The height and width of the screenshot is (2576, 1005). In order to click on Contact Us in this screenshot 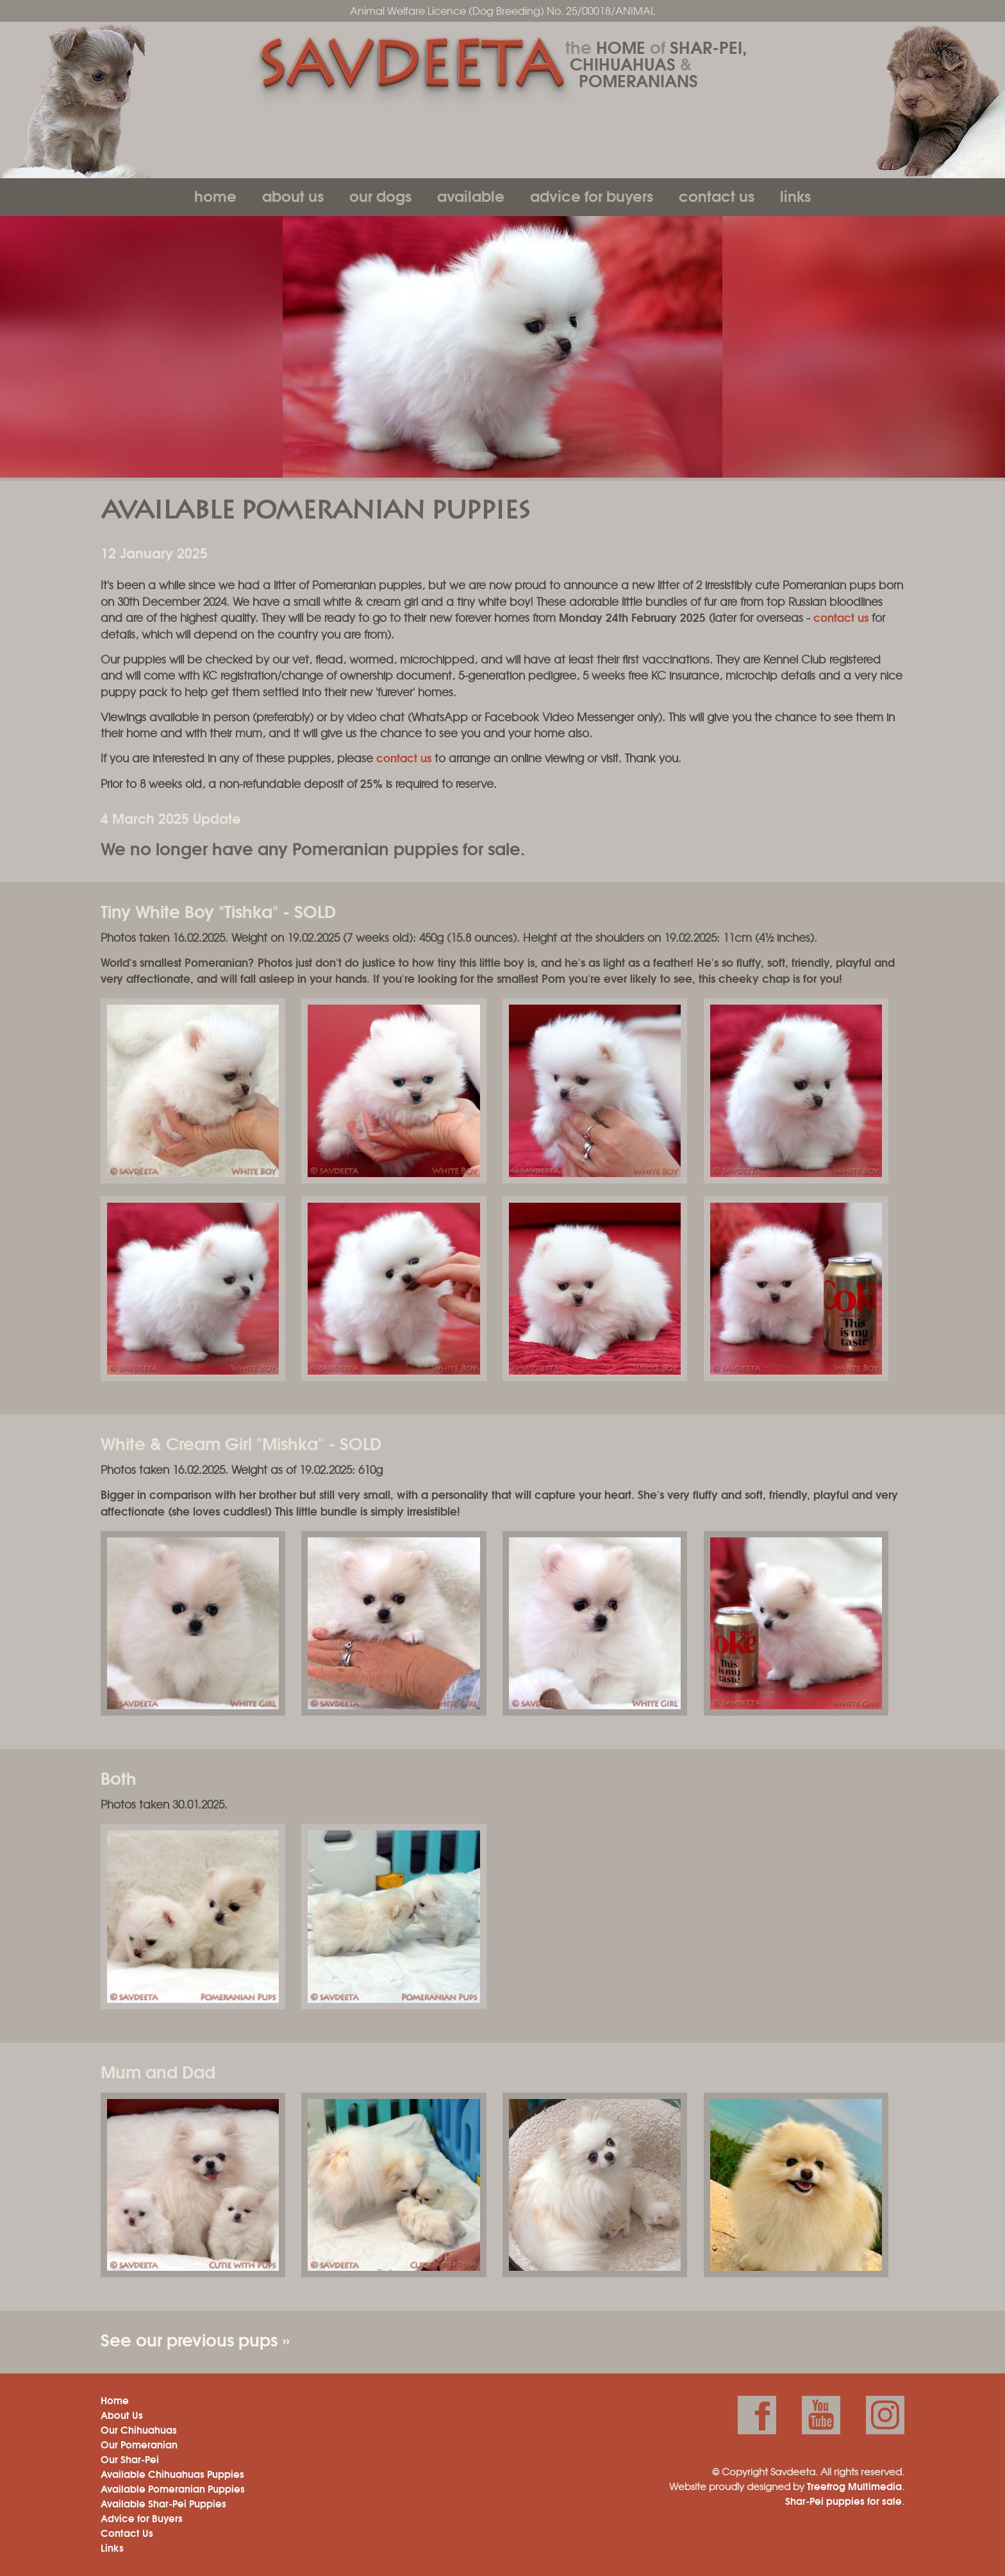, I will do `click(716, 195)`.